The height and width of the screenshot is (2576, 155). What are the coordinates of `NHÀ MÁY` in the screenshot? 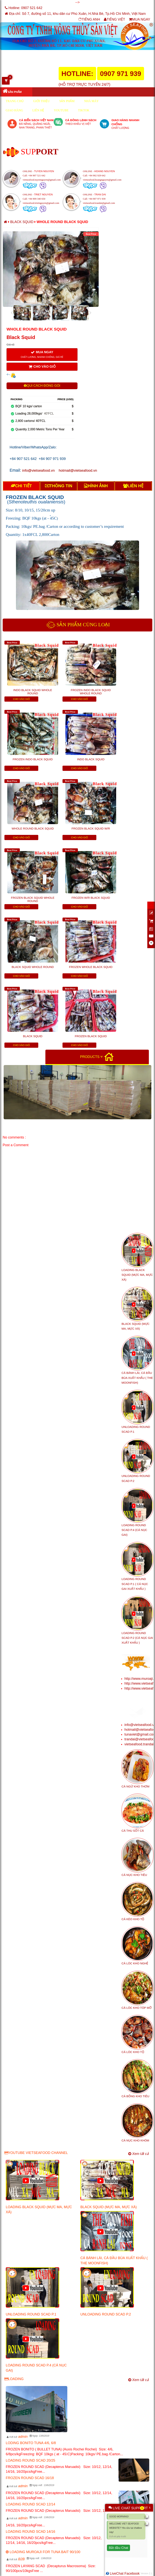 It's located at (91, 101).